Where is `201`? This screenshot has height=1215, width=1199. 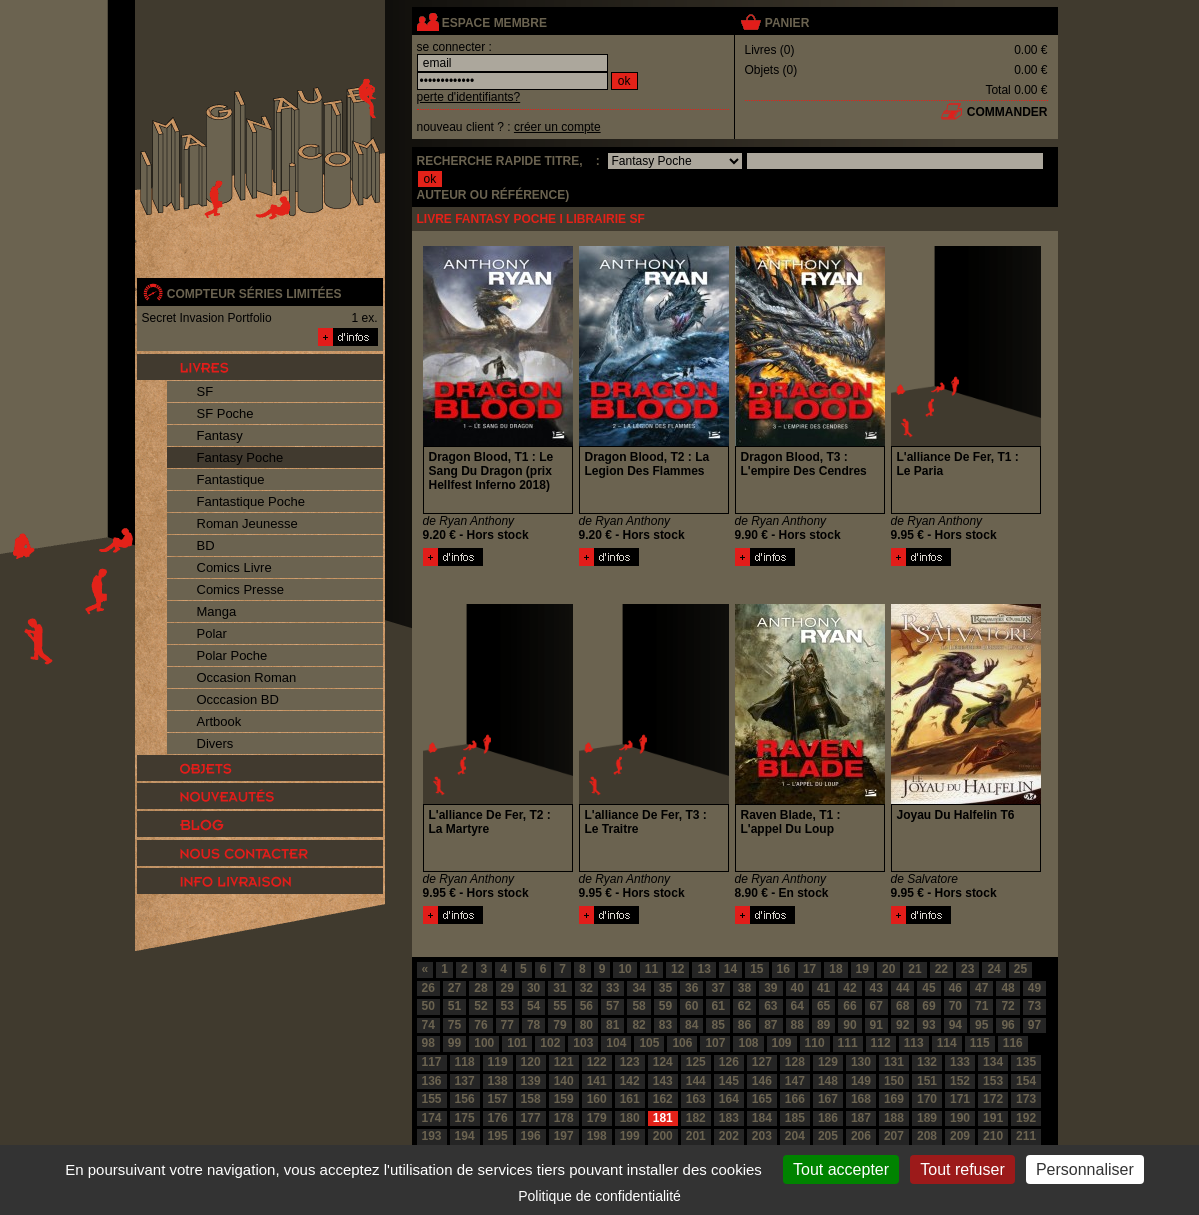
201 is located at coordinates (696, 1136).